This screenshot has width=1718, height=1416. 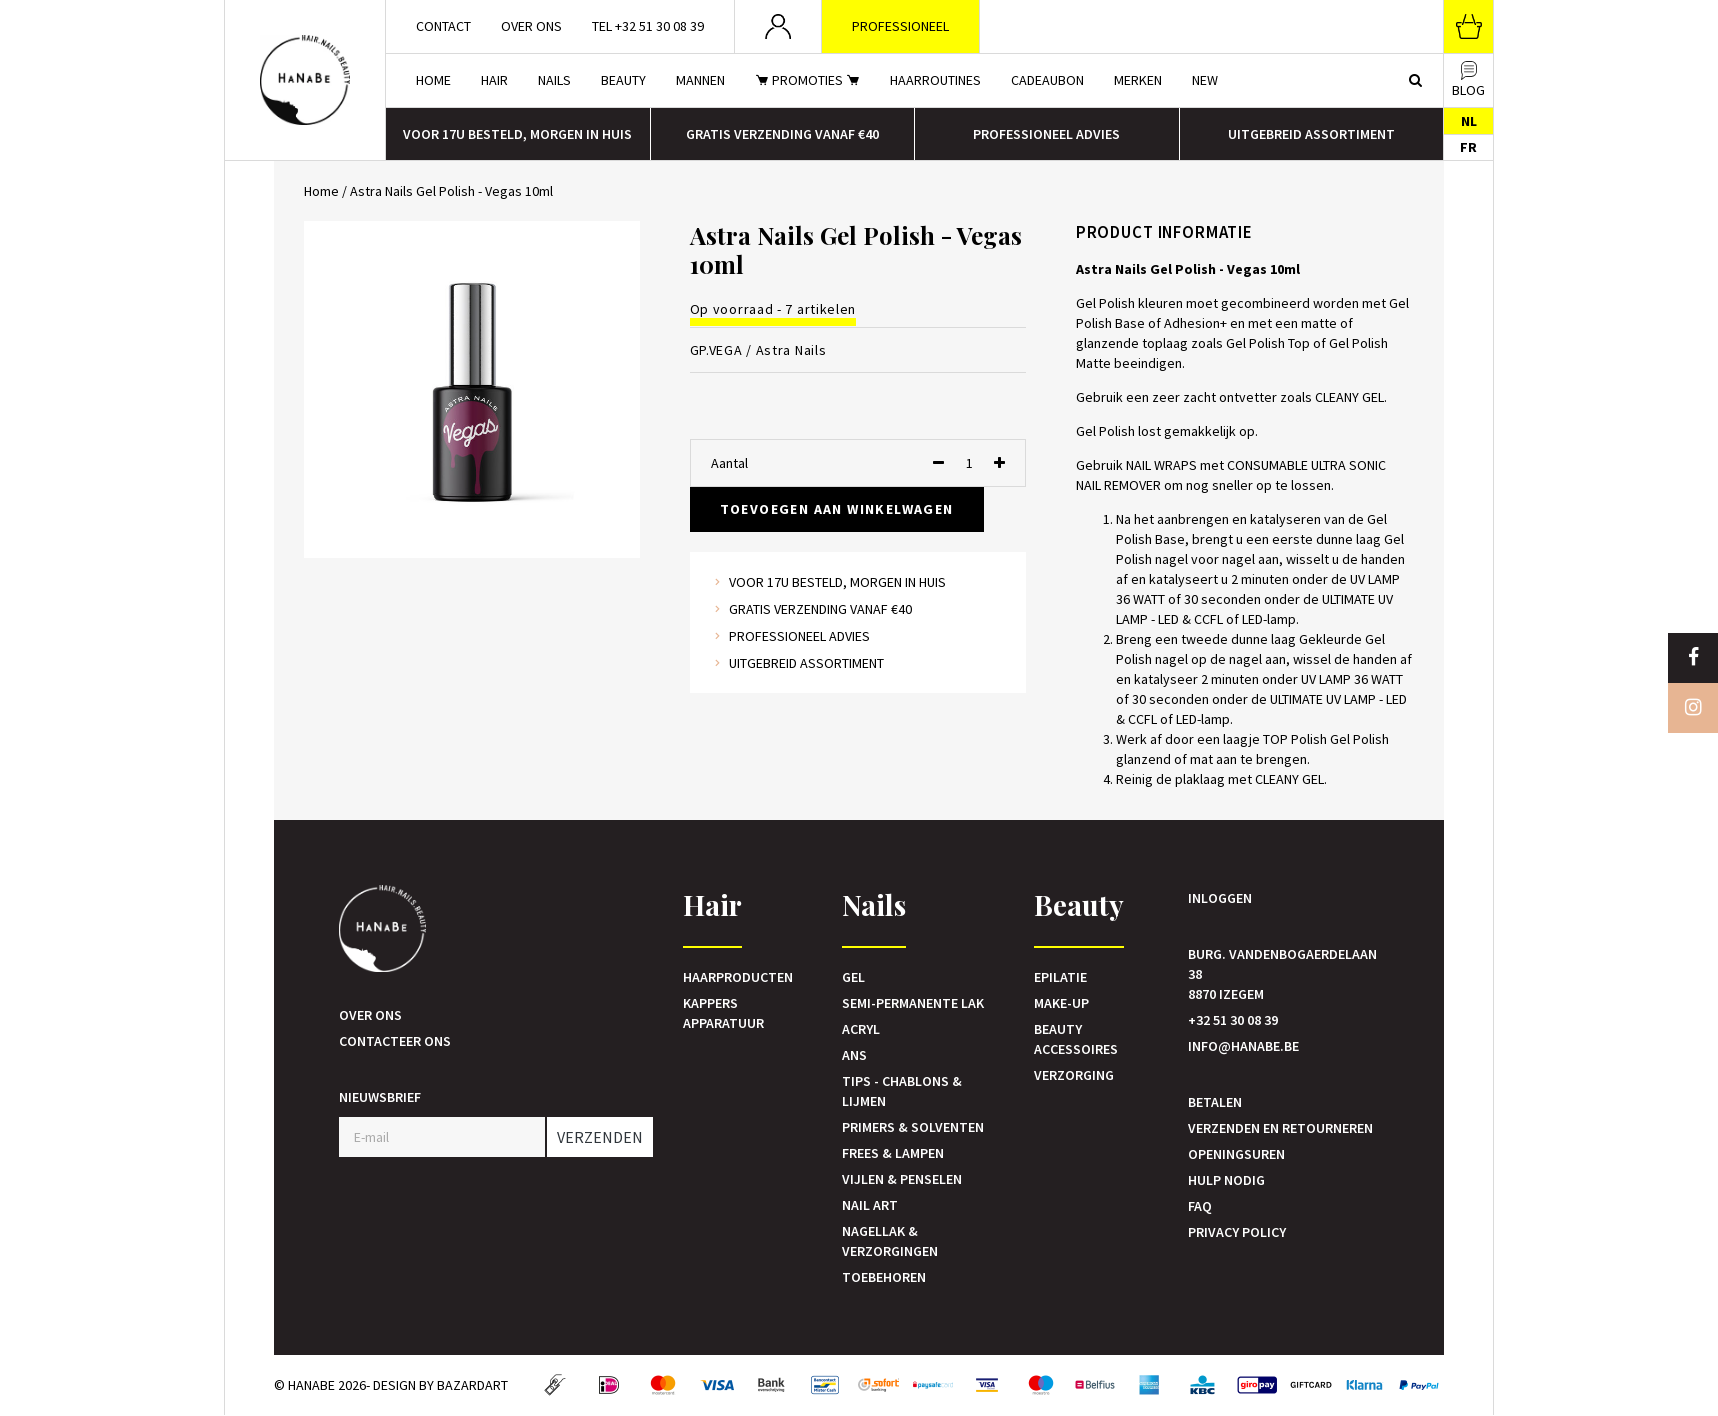 I want to click on Home, so click(x=433, y=80).